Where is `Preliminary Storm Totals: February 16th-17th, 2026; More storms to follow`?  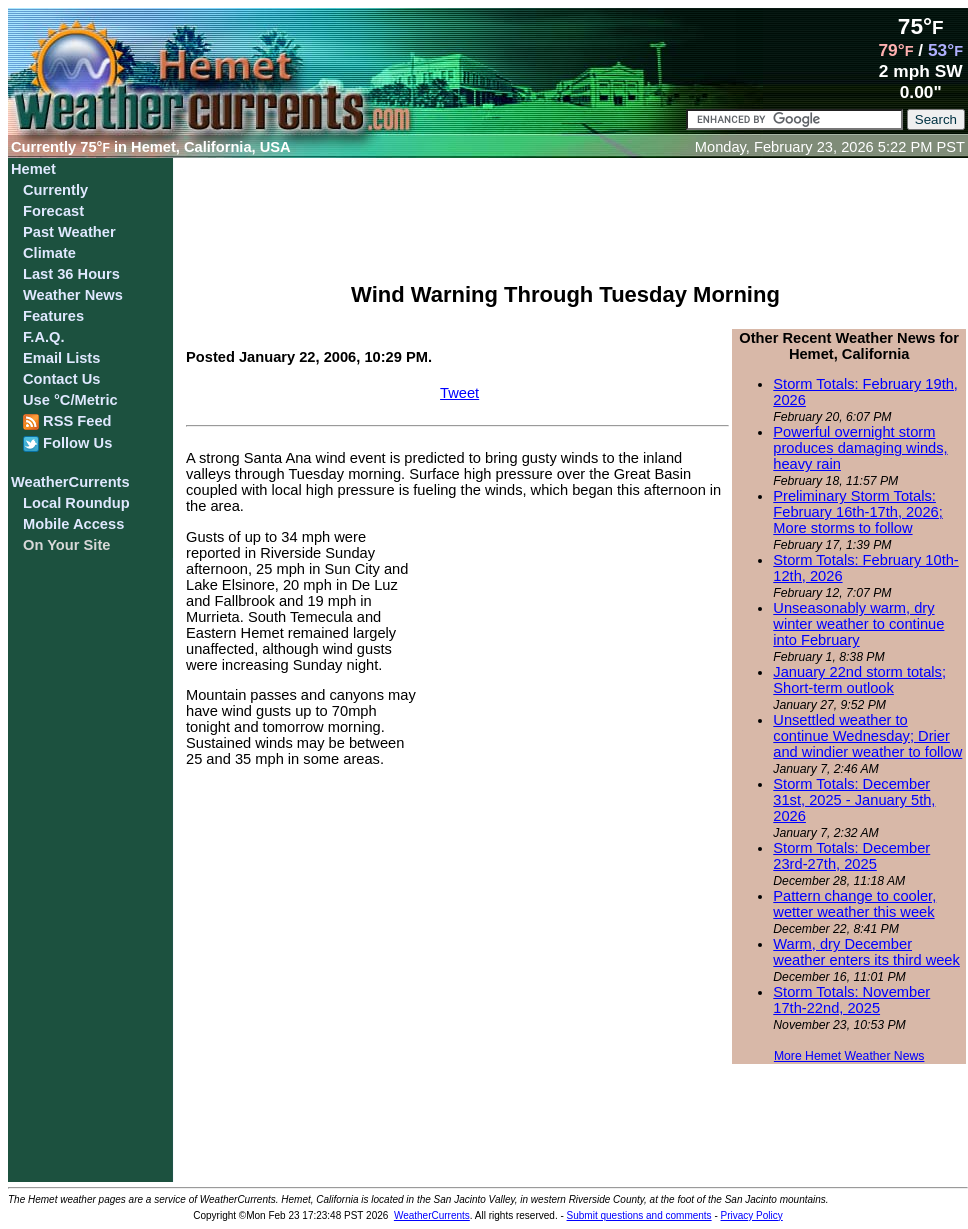 Preliminary Storm Totals: February 16th-17th, 2026; More storms to follow is located at coordinates (857, 512).